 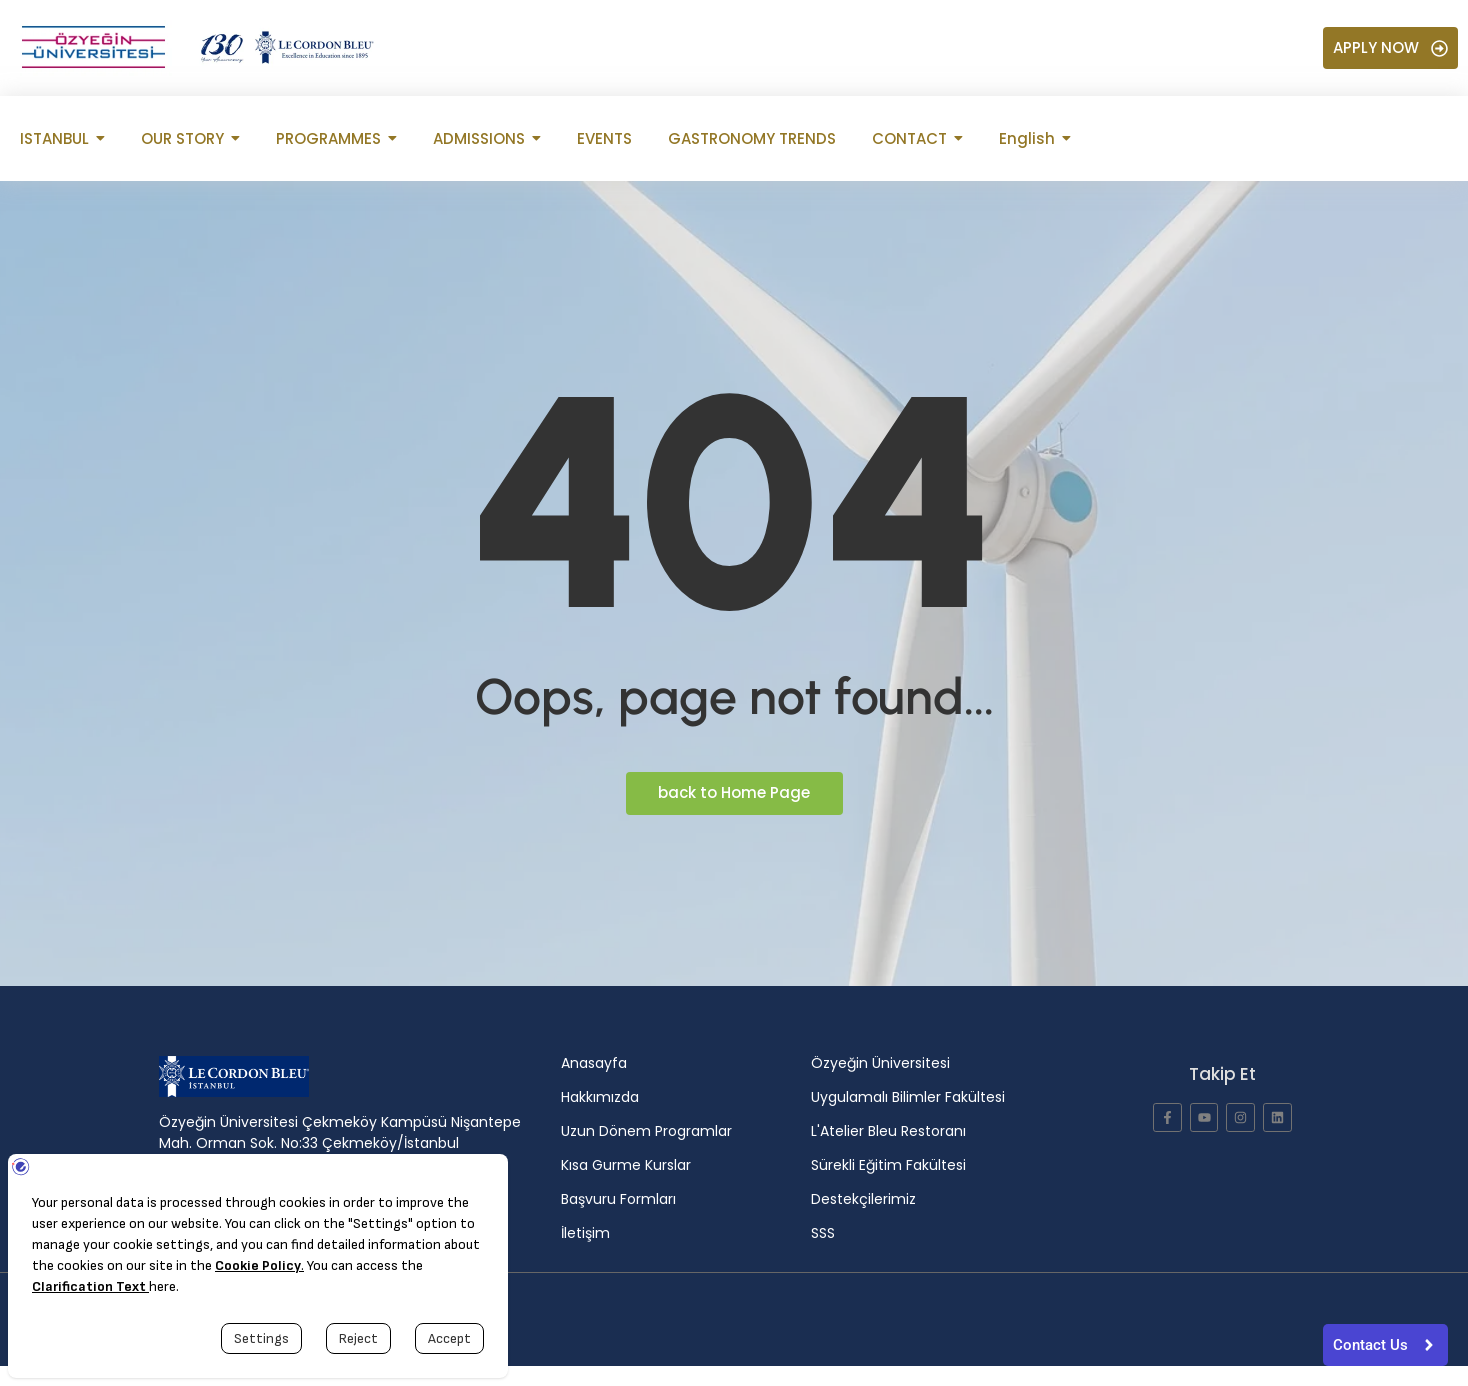 I want to click on Uzun Dönem Programlar, so click(x=646, y=1131).